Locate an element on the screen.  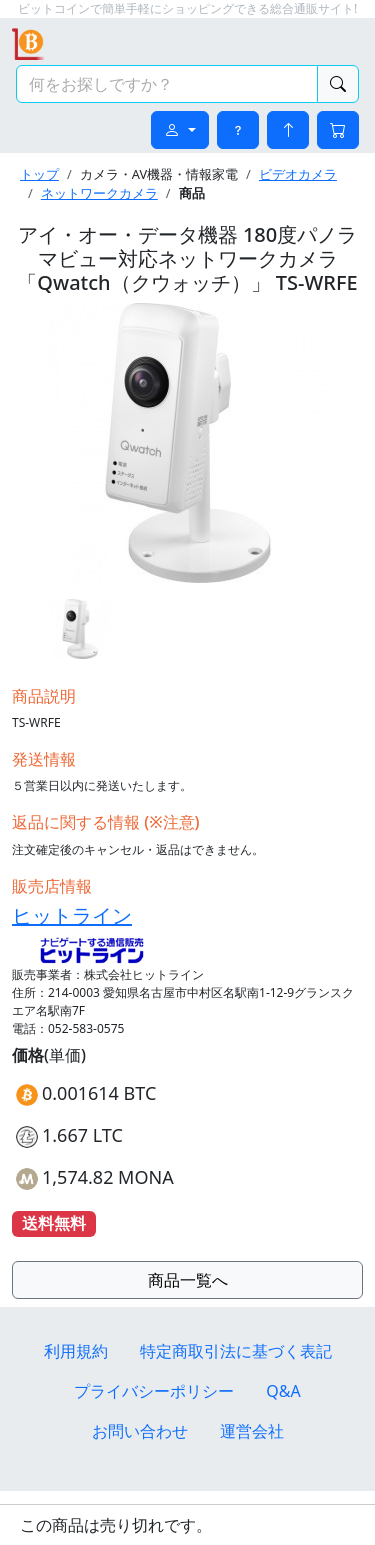
ヒットライン is located at coordinates (72, 915).